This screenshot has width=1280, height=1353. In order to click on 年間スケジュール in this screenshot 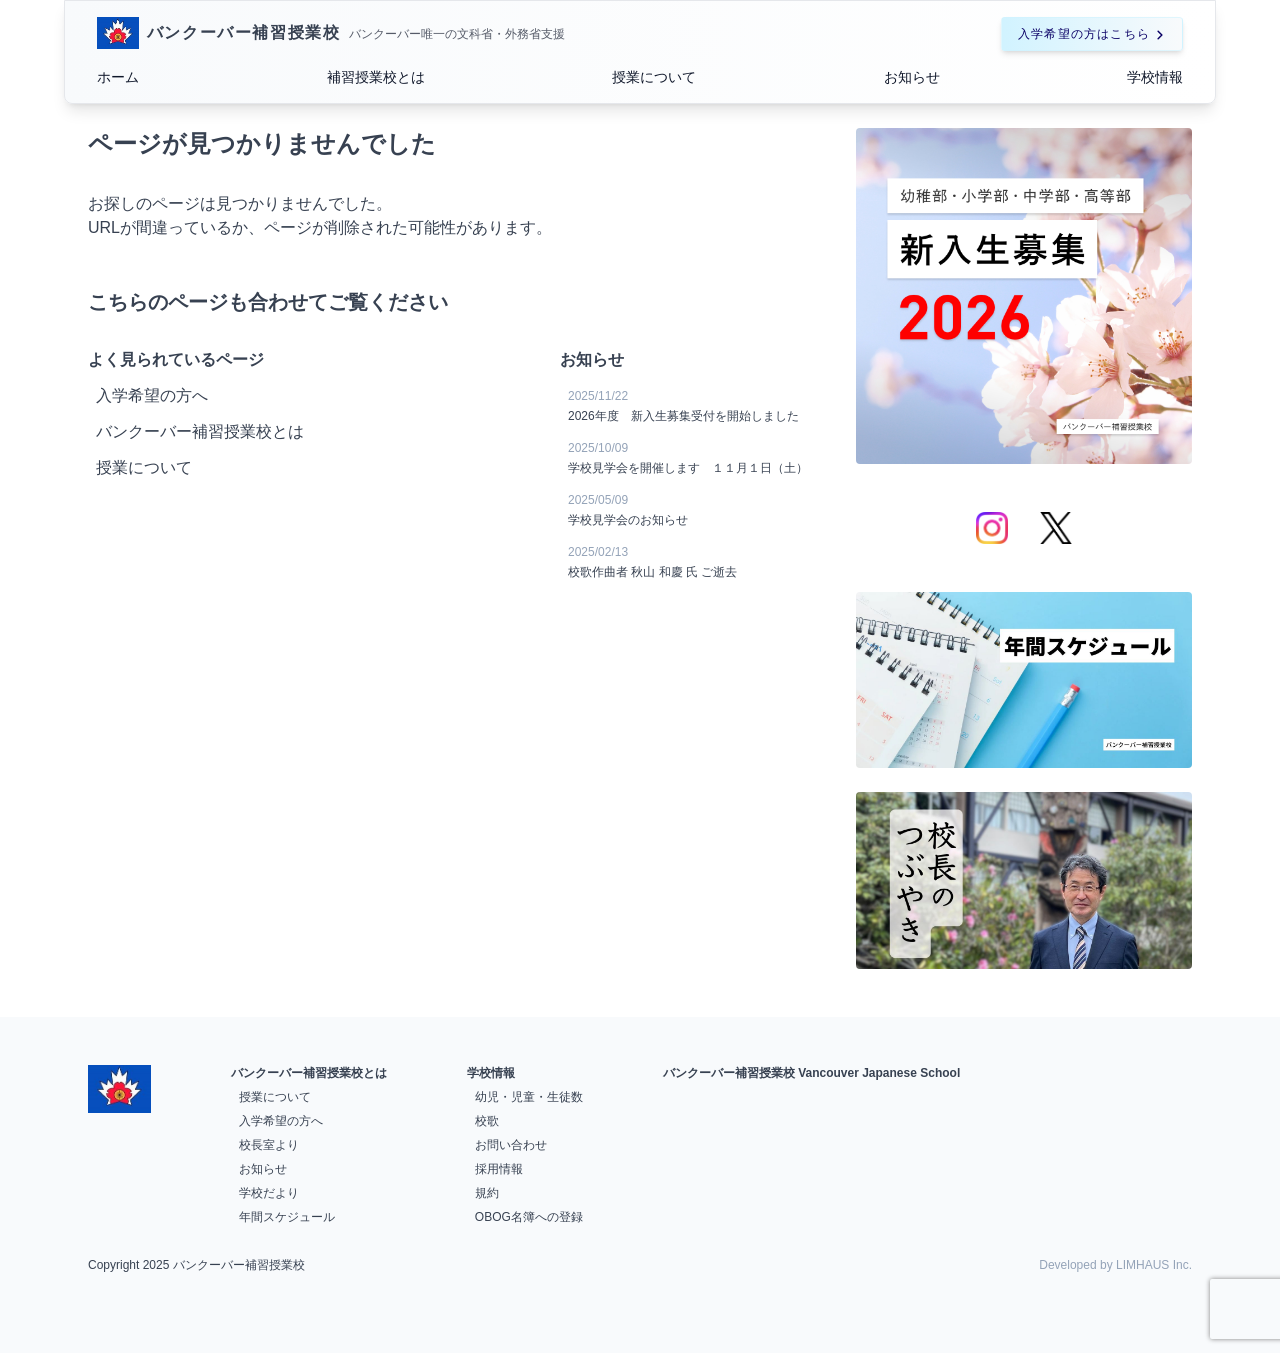, I will do `click(287, 1217)`.